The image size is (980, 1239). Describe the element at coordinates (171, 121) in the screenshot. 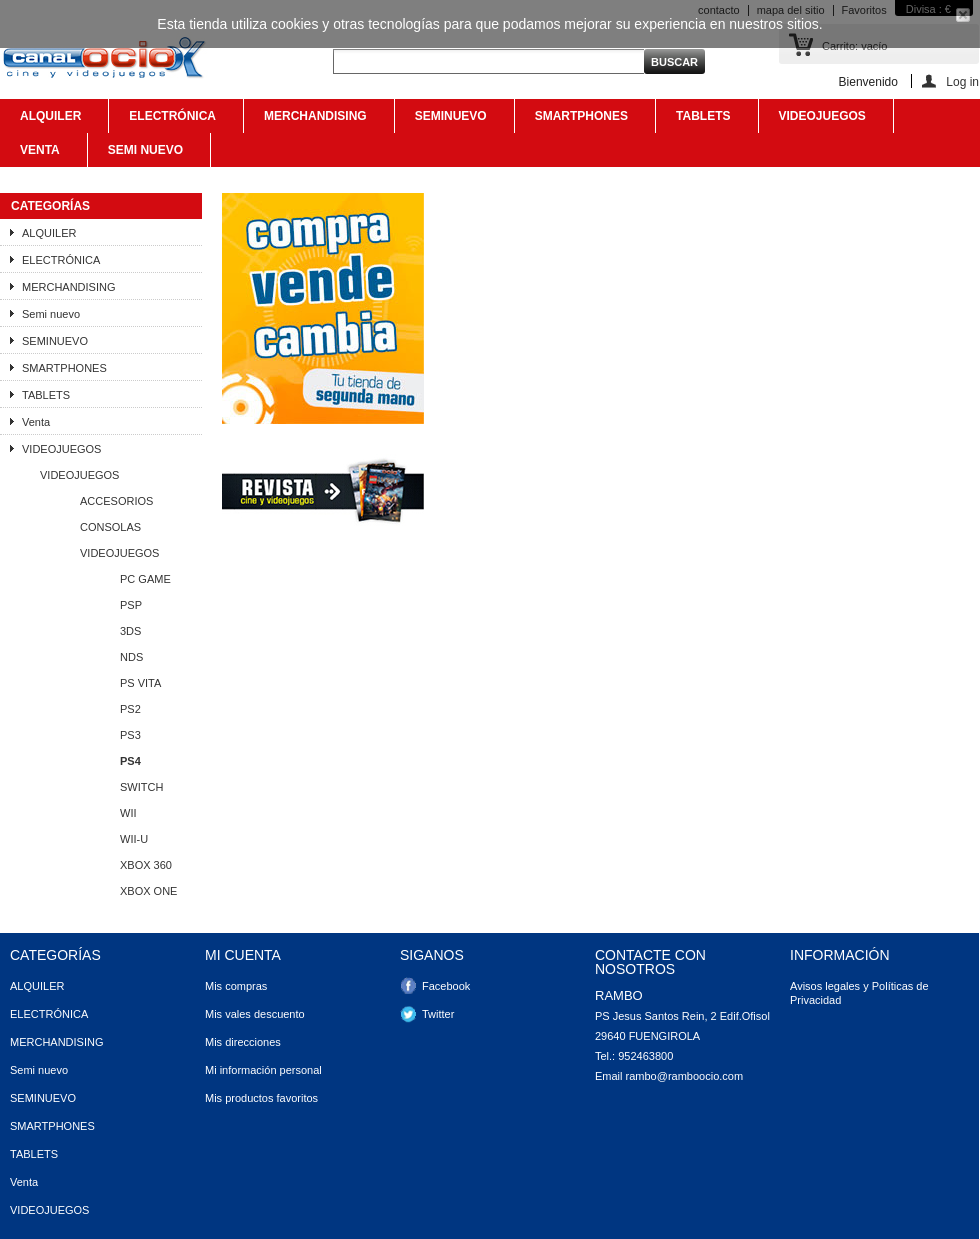

I see `ELECTRÓNICA` at that location.